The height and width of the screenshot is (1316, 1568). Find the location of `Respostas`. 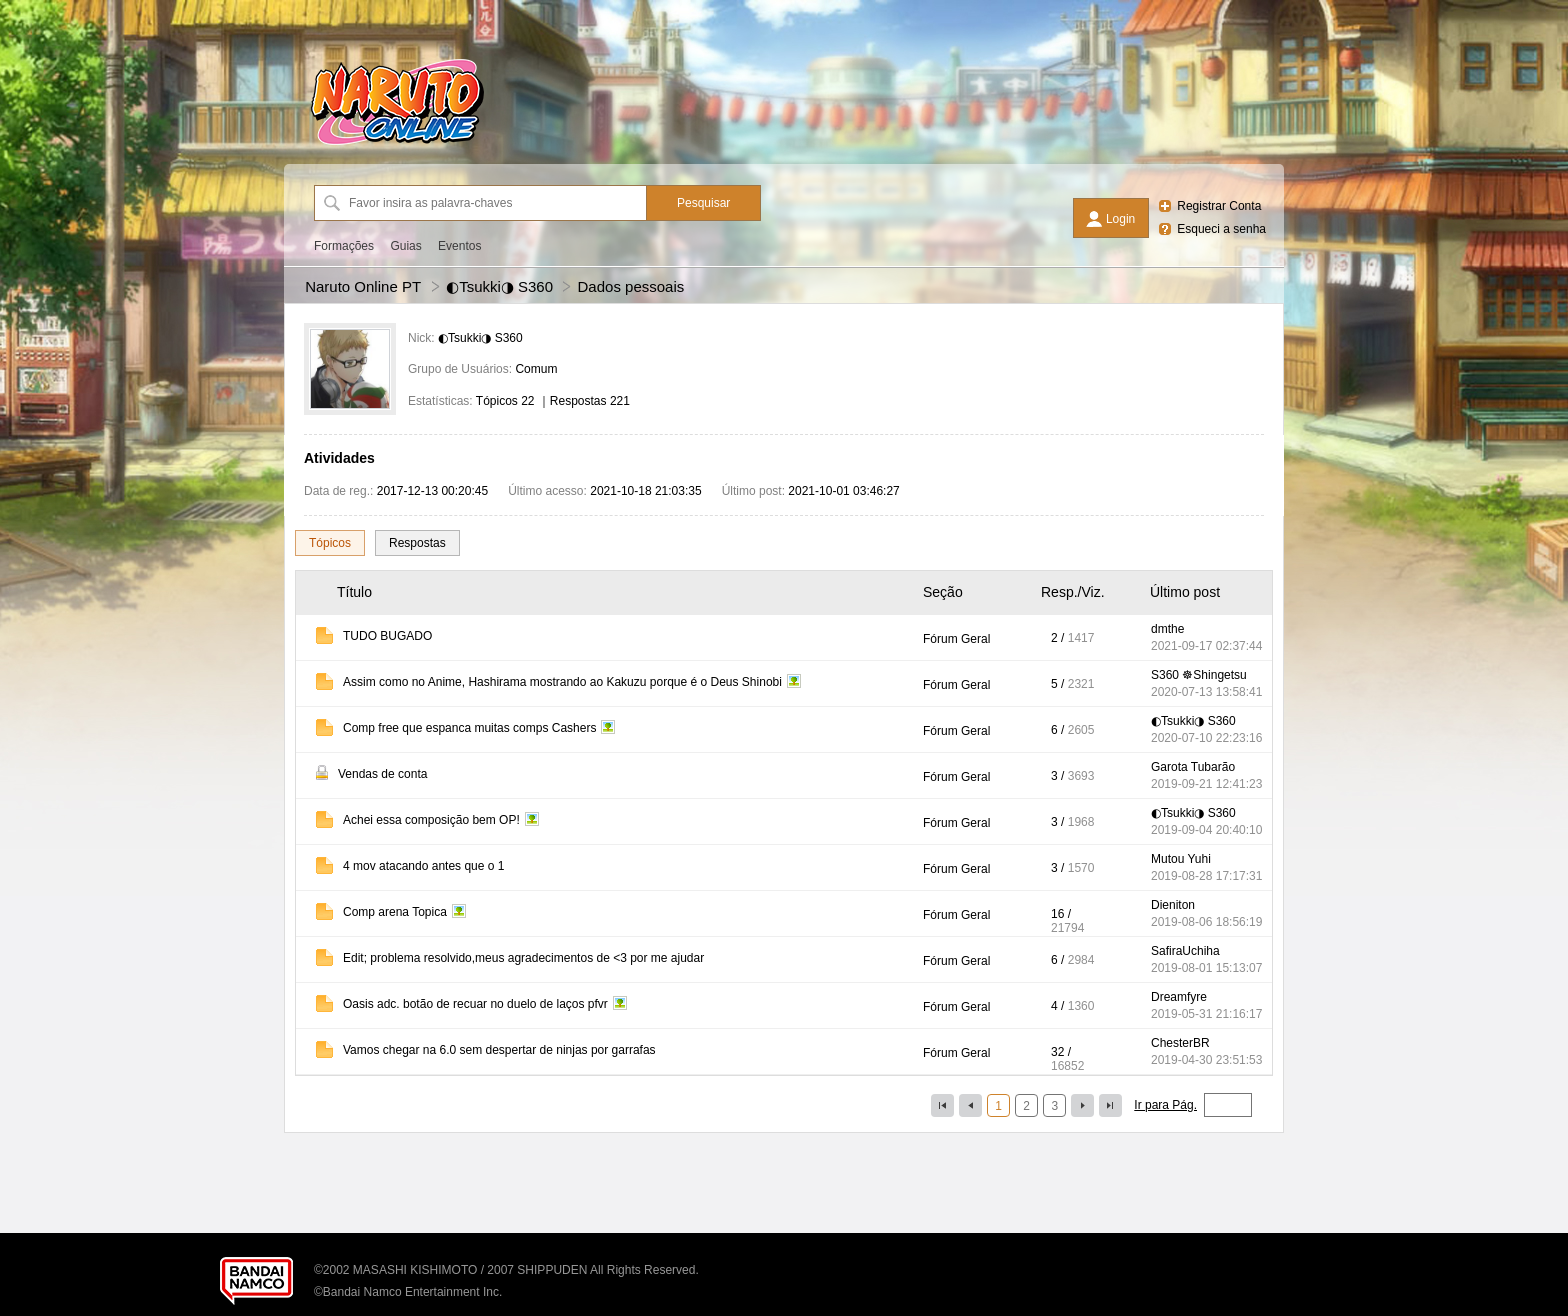

Respostas is located at coordinates (417, 543).